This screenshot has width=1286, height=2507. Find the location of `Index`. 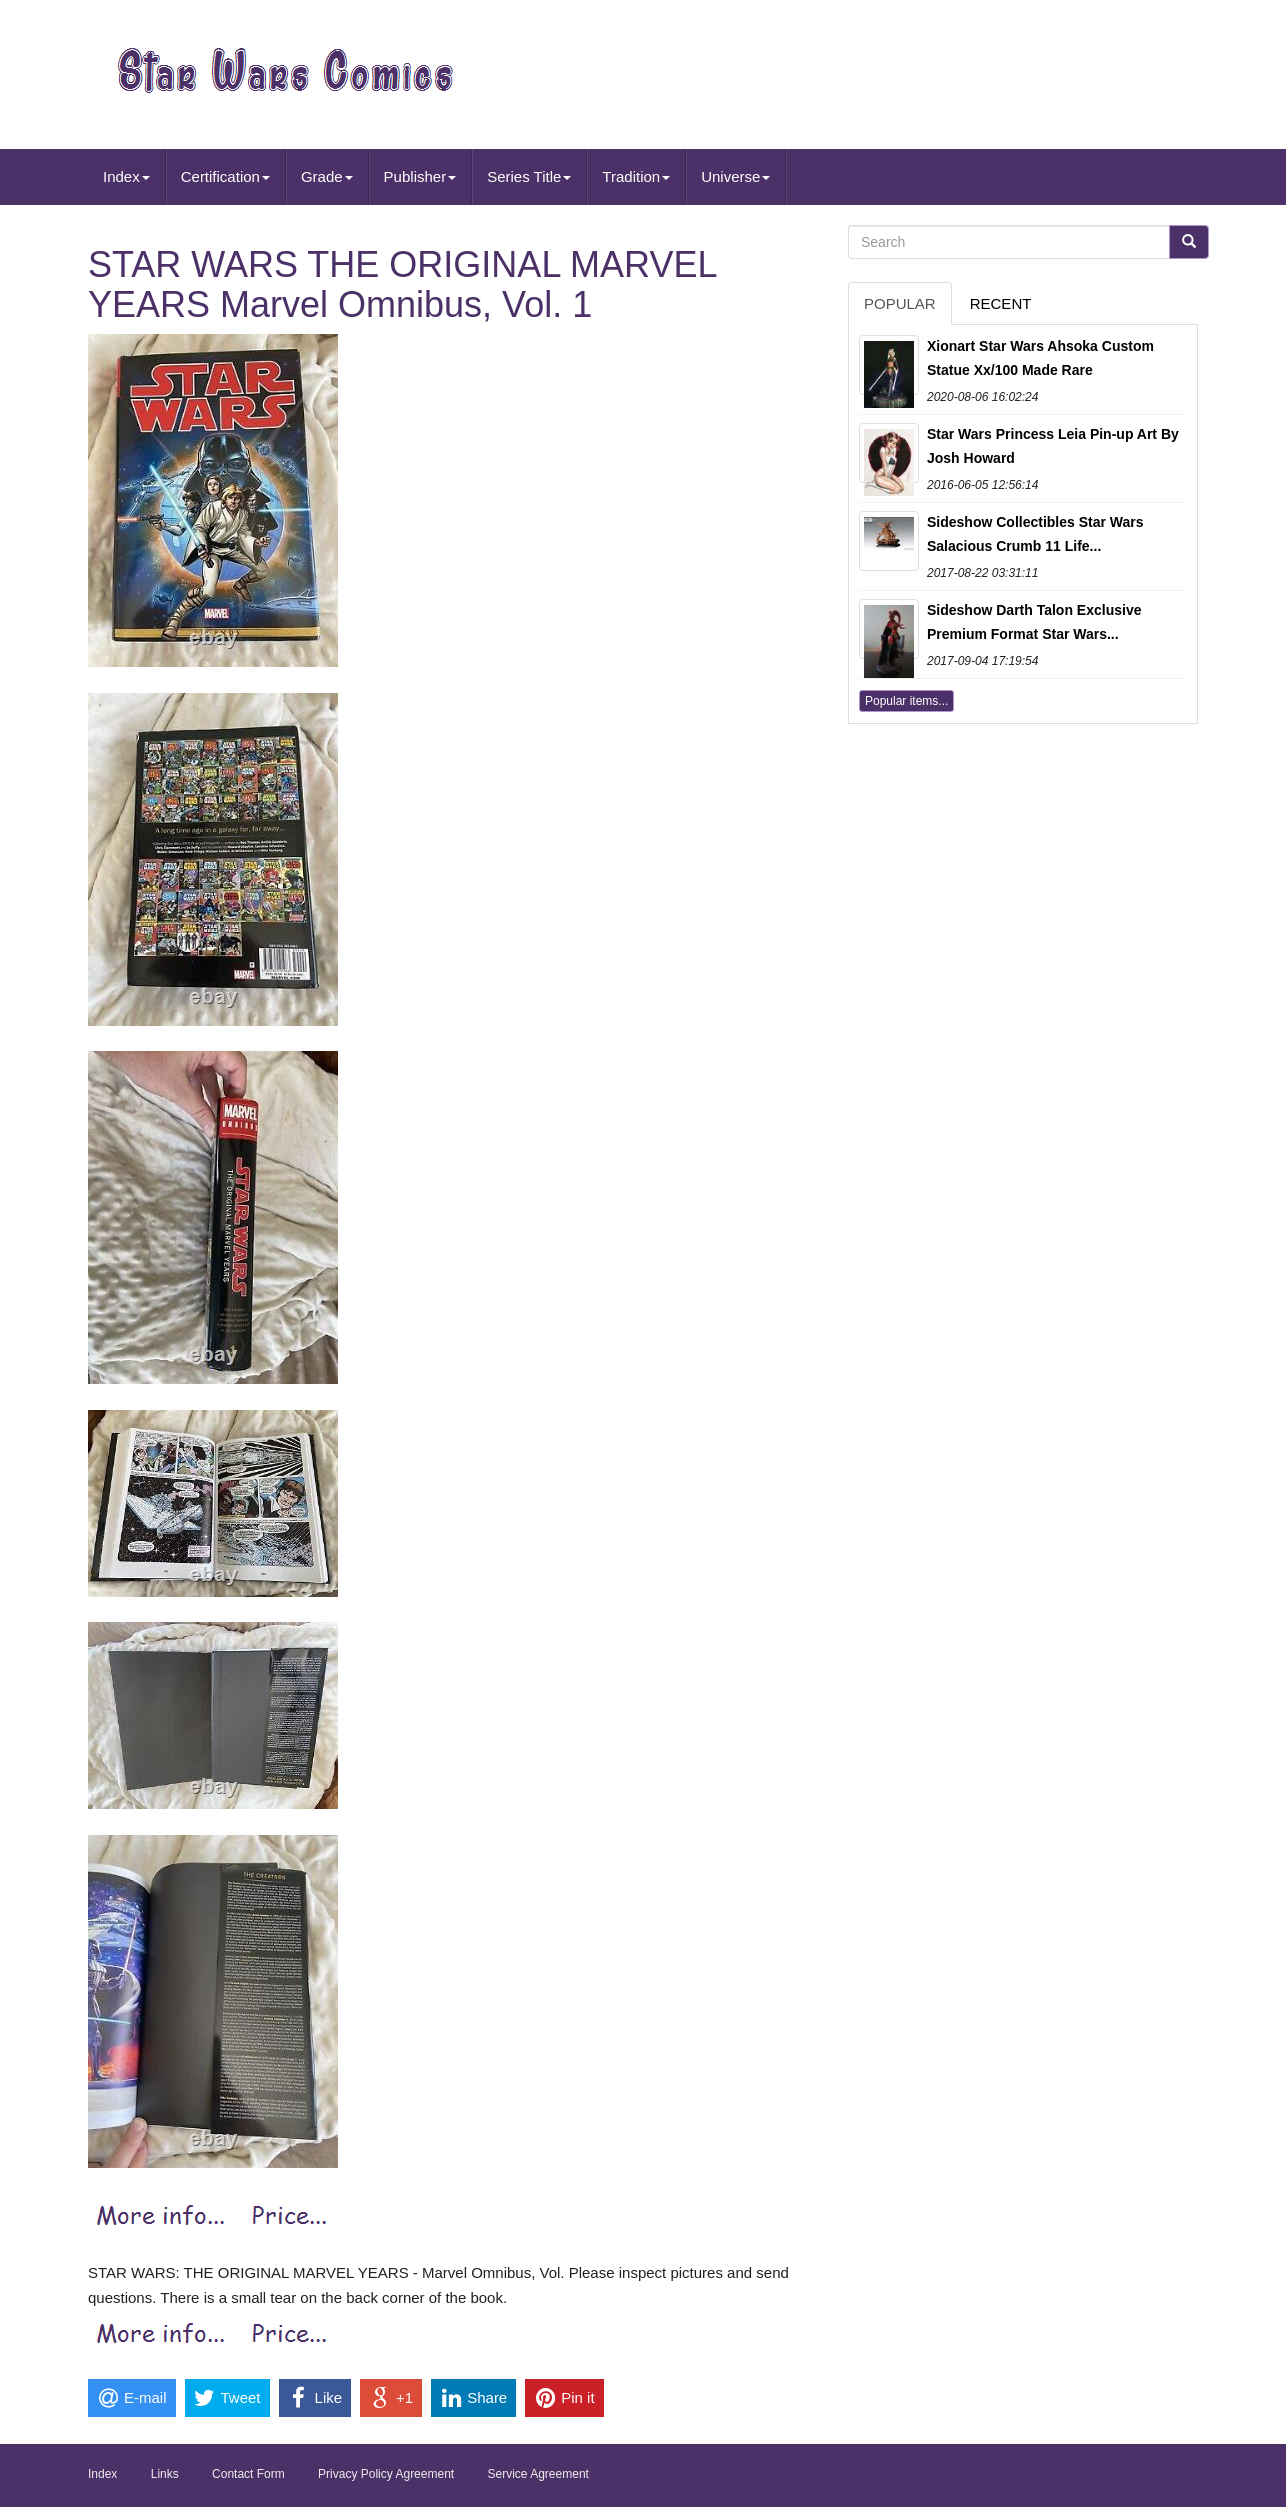

Index is located at coordinates (126, 176).